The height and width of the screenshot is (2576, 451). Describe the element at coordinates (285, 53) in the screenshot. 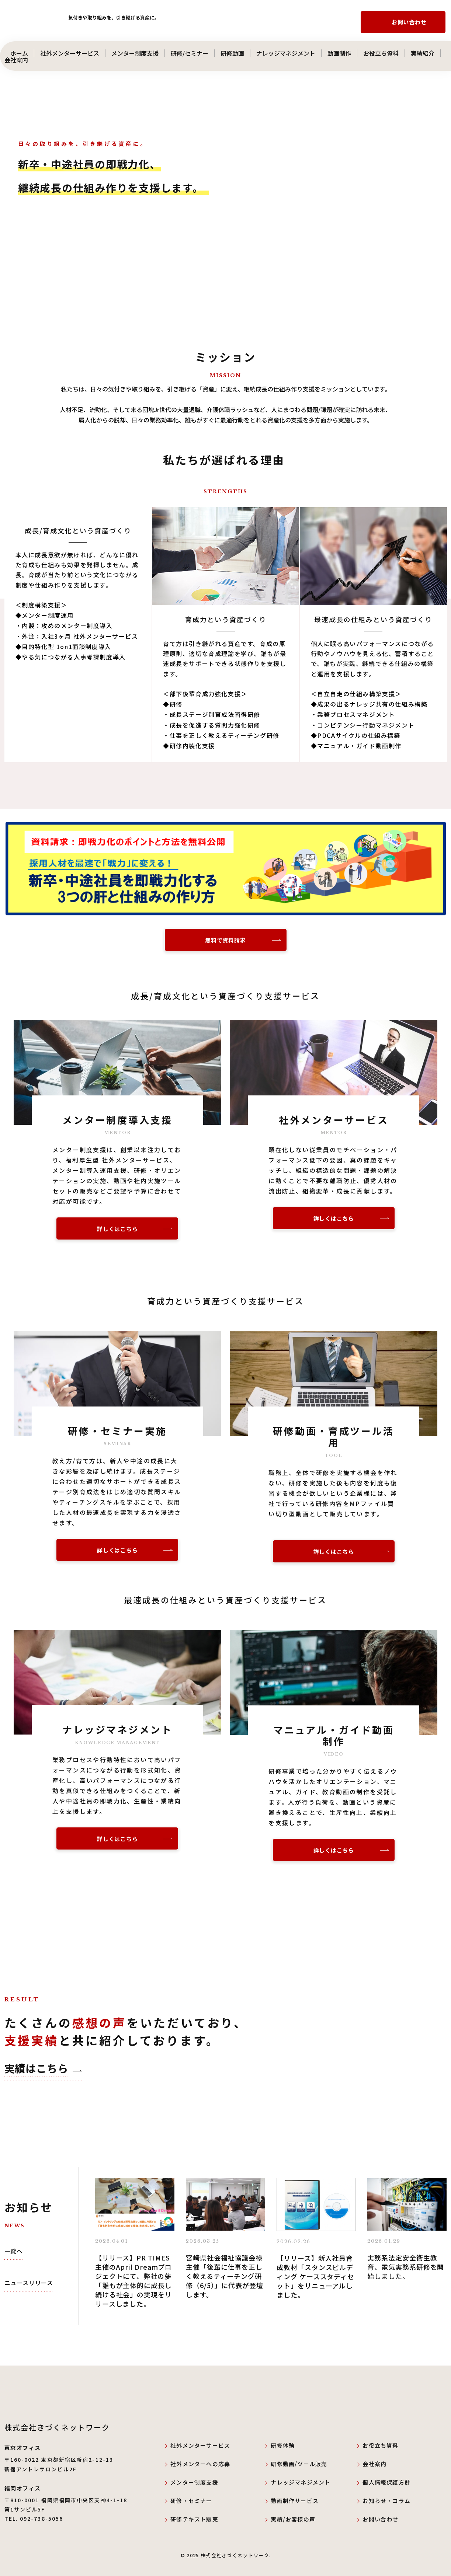

I see `ナレッジマネジメント` at that location.